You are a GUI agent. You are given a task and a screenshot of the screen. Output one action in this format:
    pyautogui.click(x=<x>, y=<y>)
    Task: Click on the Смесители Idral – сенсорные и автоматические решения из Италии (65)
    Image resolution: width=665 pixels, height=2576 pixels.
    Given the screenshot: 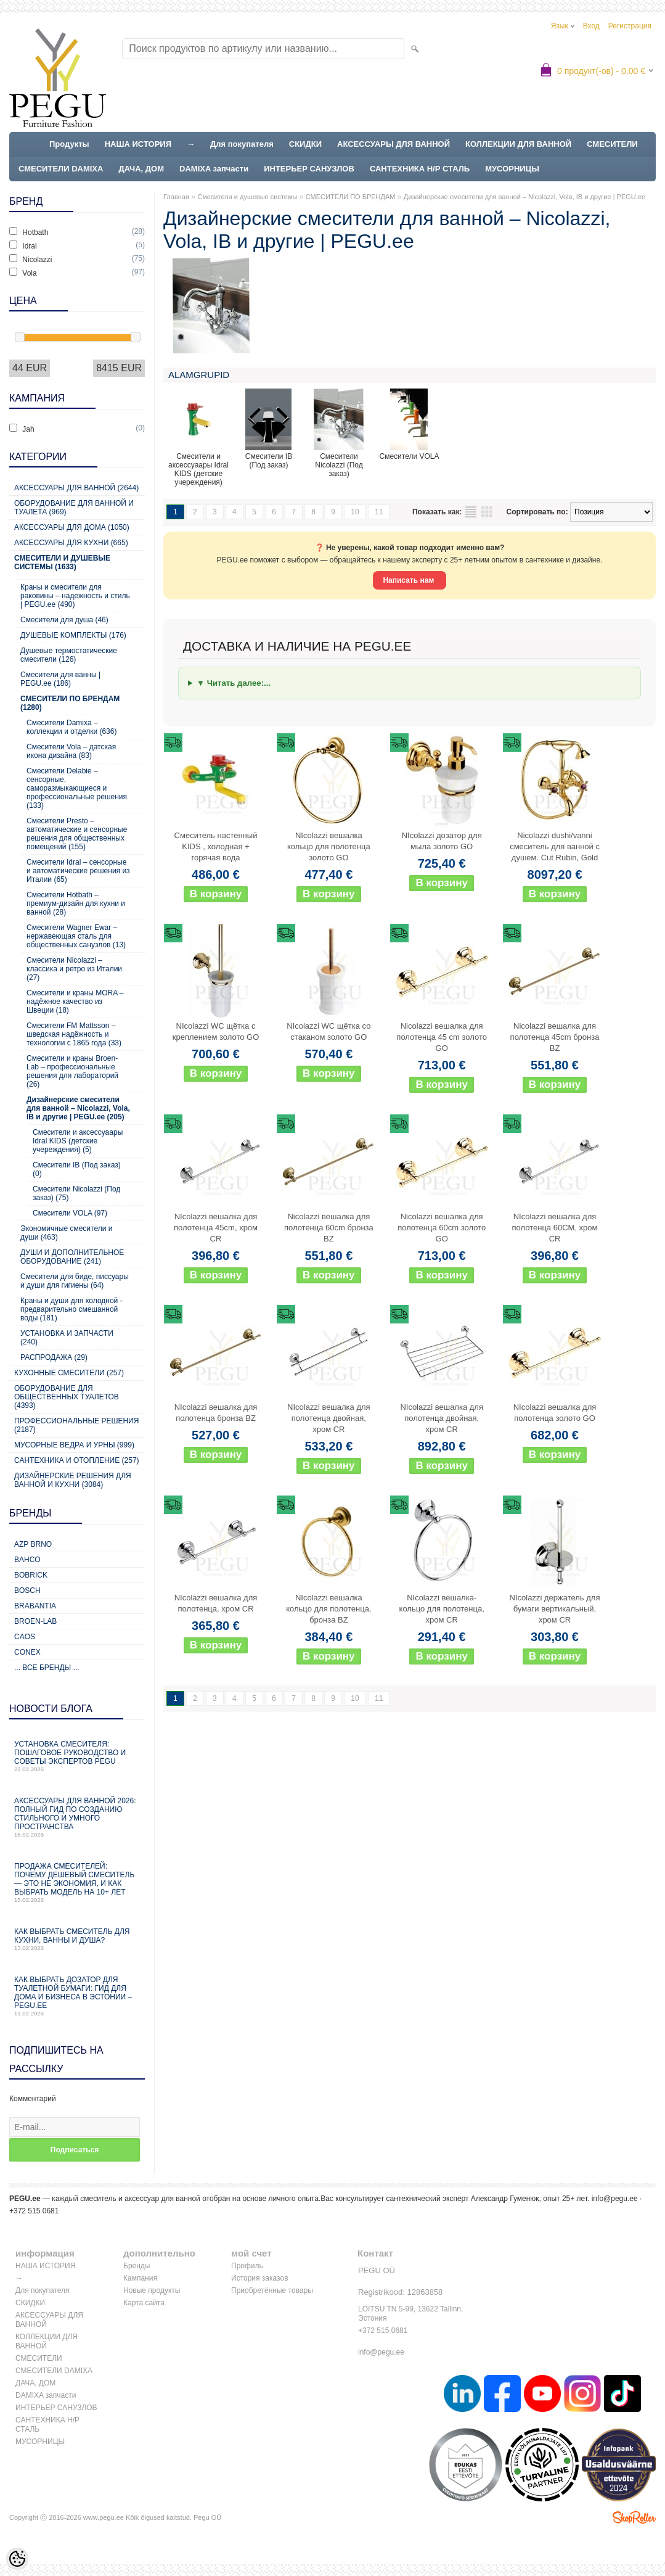 What is the action you would take?
    pyautogui.click(x=78, y=871)
    